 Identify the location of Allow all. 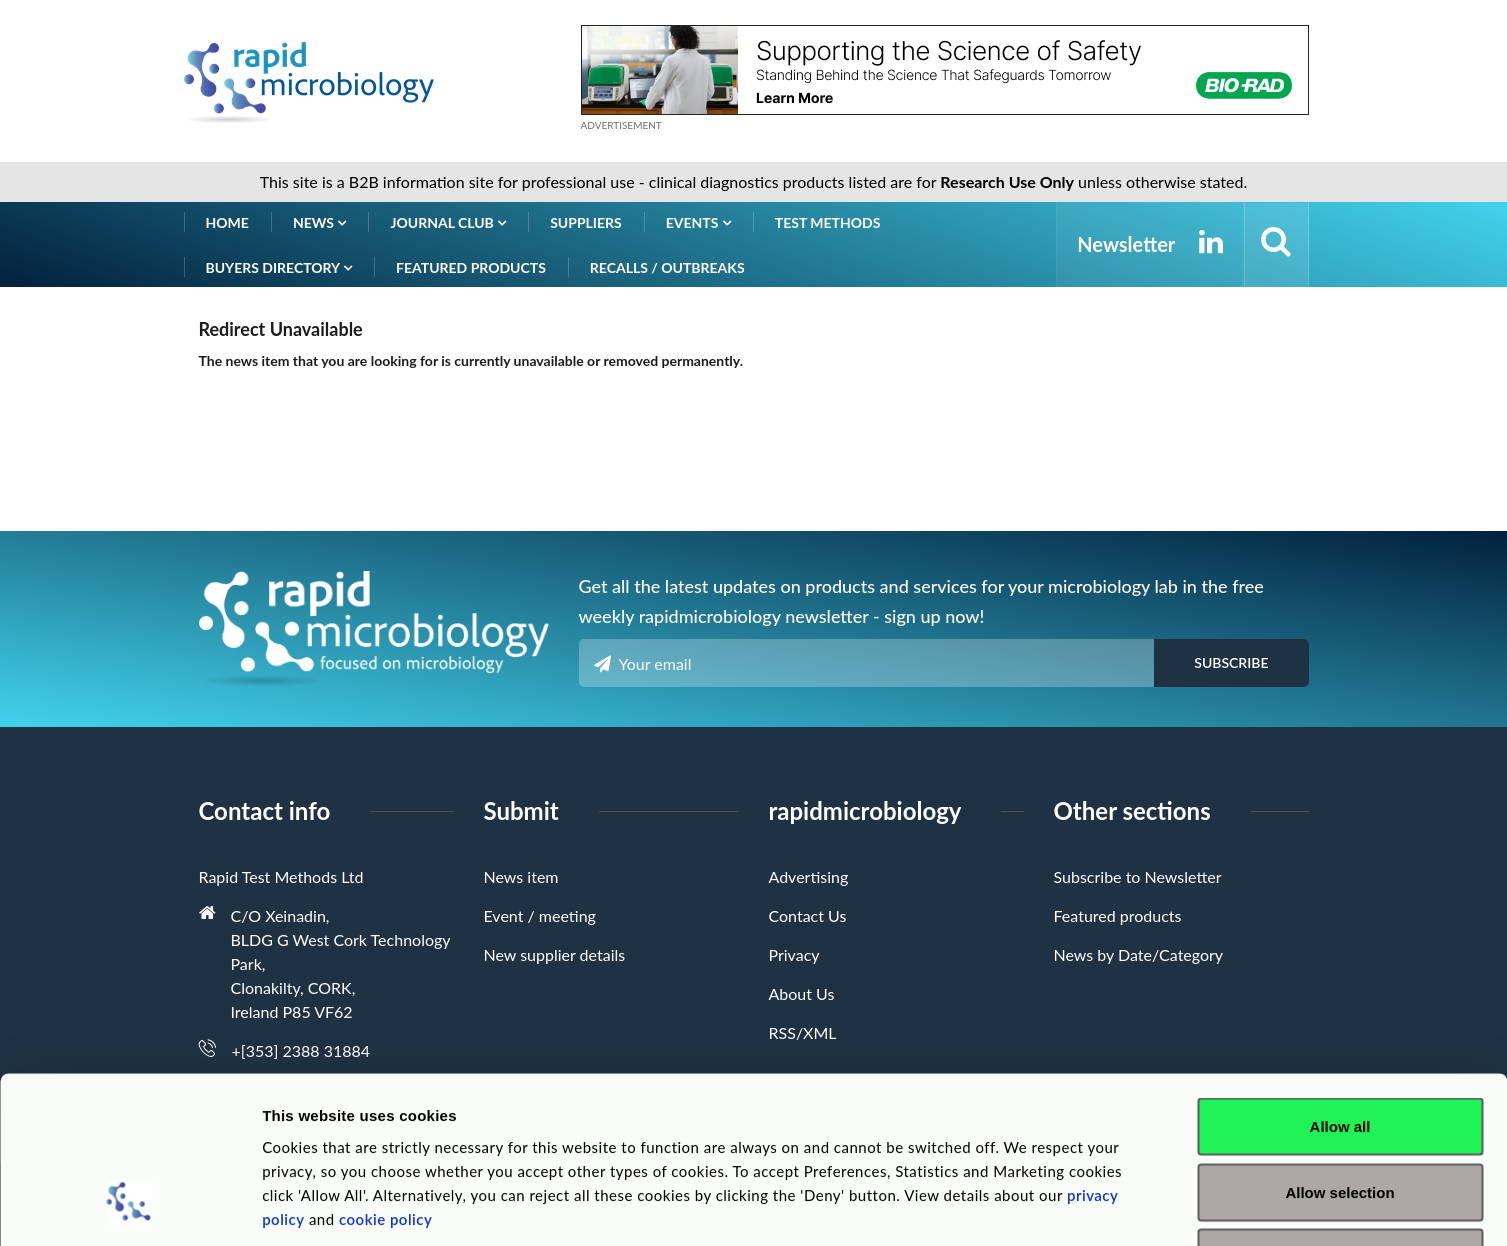
(1340, 983).